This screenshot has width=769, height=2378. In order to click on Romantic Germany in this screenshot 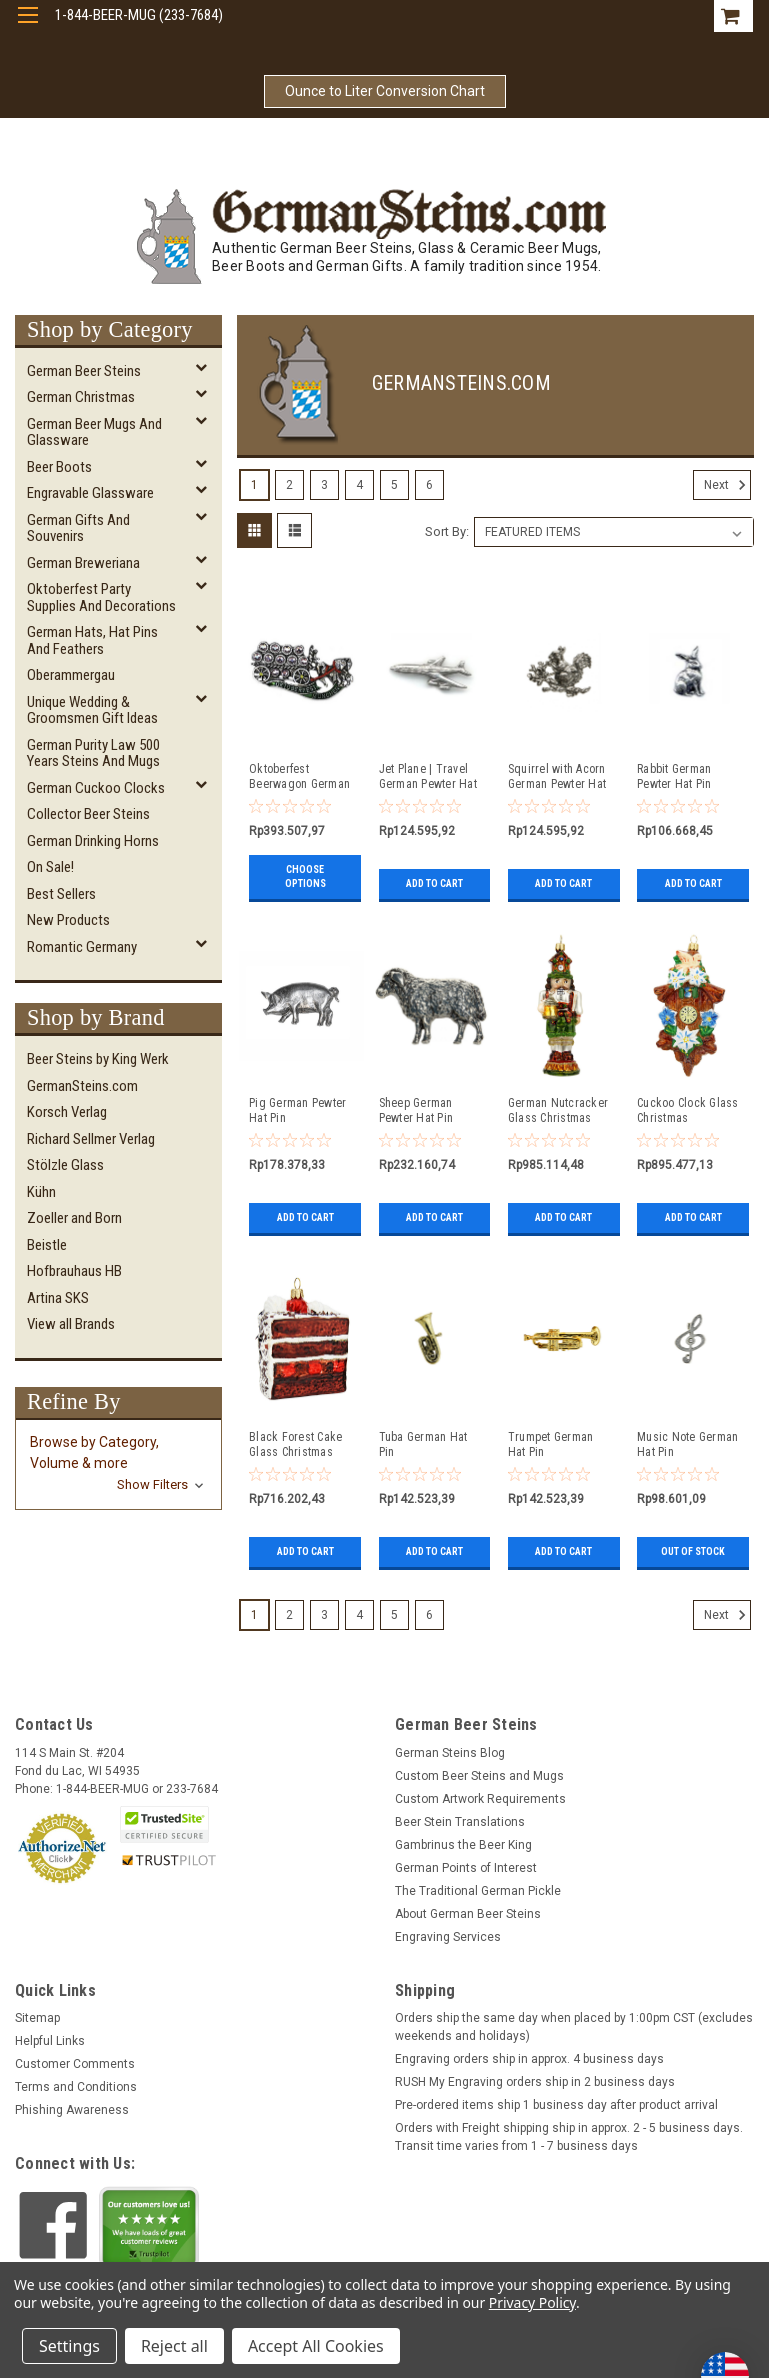, I will do `click(82, 947)`.